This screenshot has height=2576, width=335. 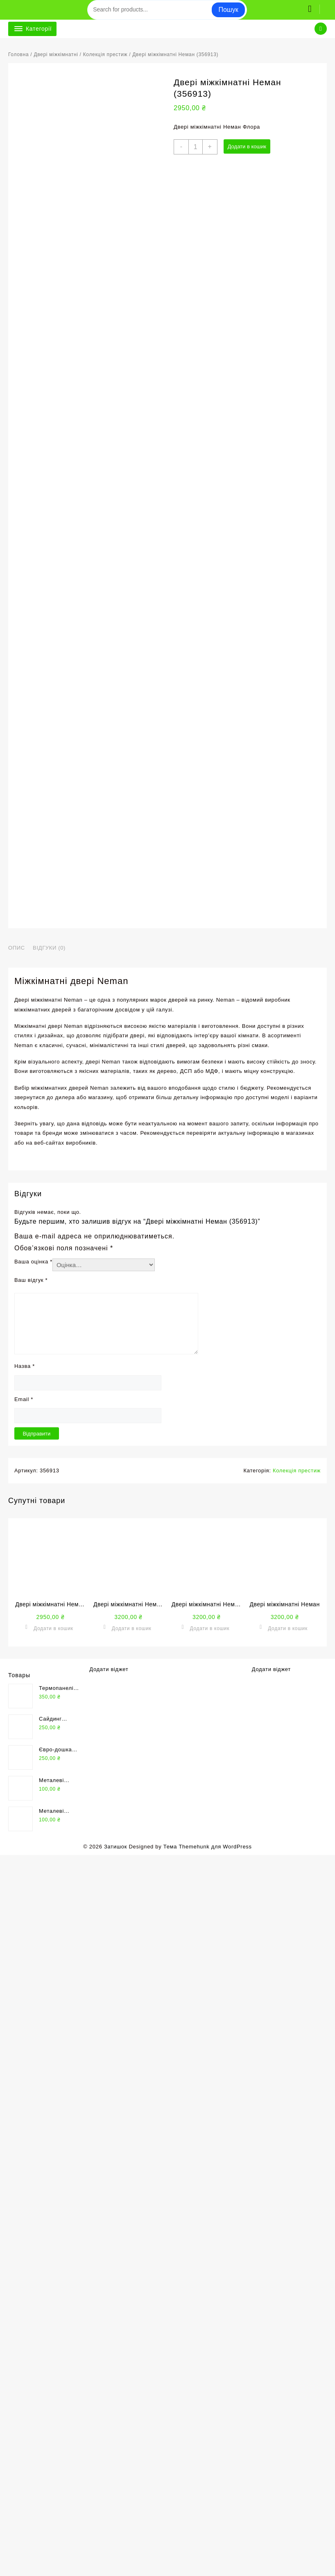 I want to click on Додати віджет, so click(x=108, y=2390).